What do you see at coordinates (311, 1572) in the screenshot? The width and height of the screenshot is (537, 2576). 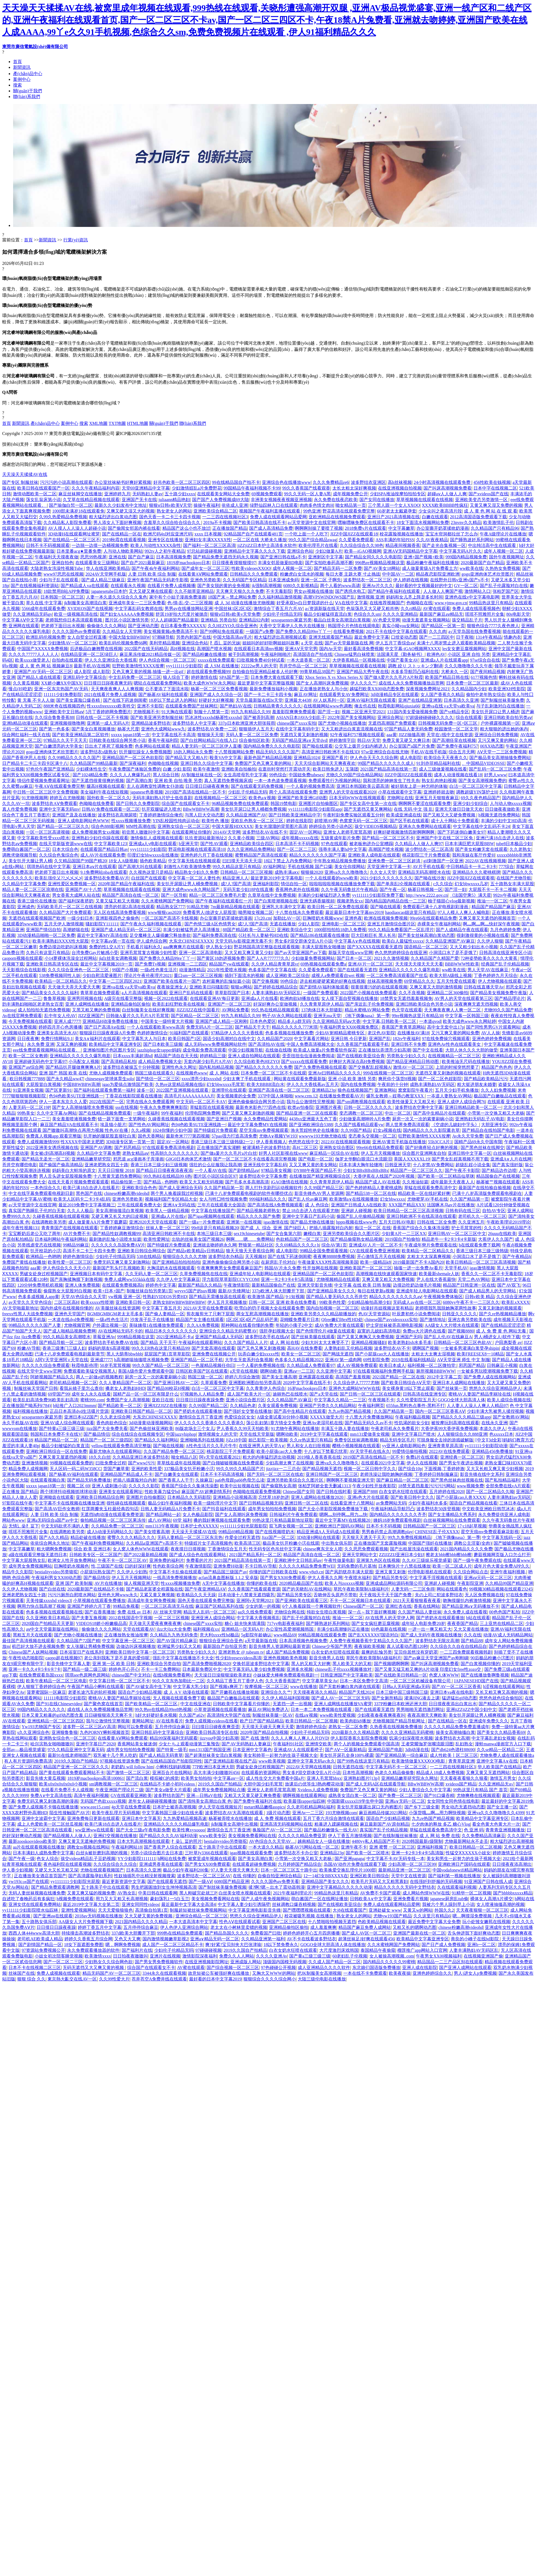 I see `www.y8u9.cn` at bounding box center [311, 1572].